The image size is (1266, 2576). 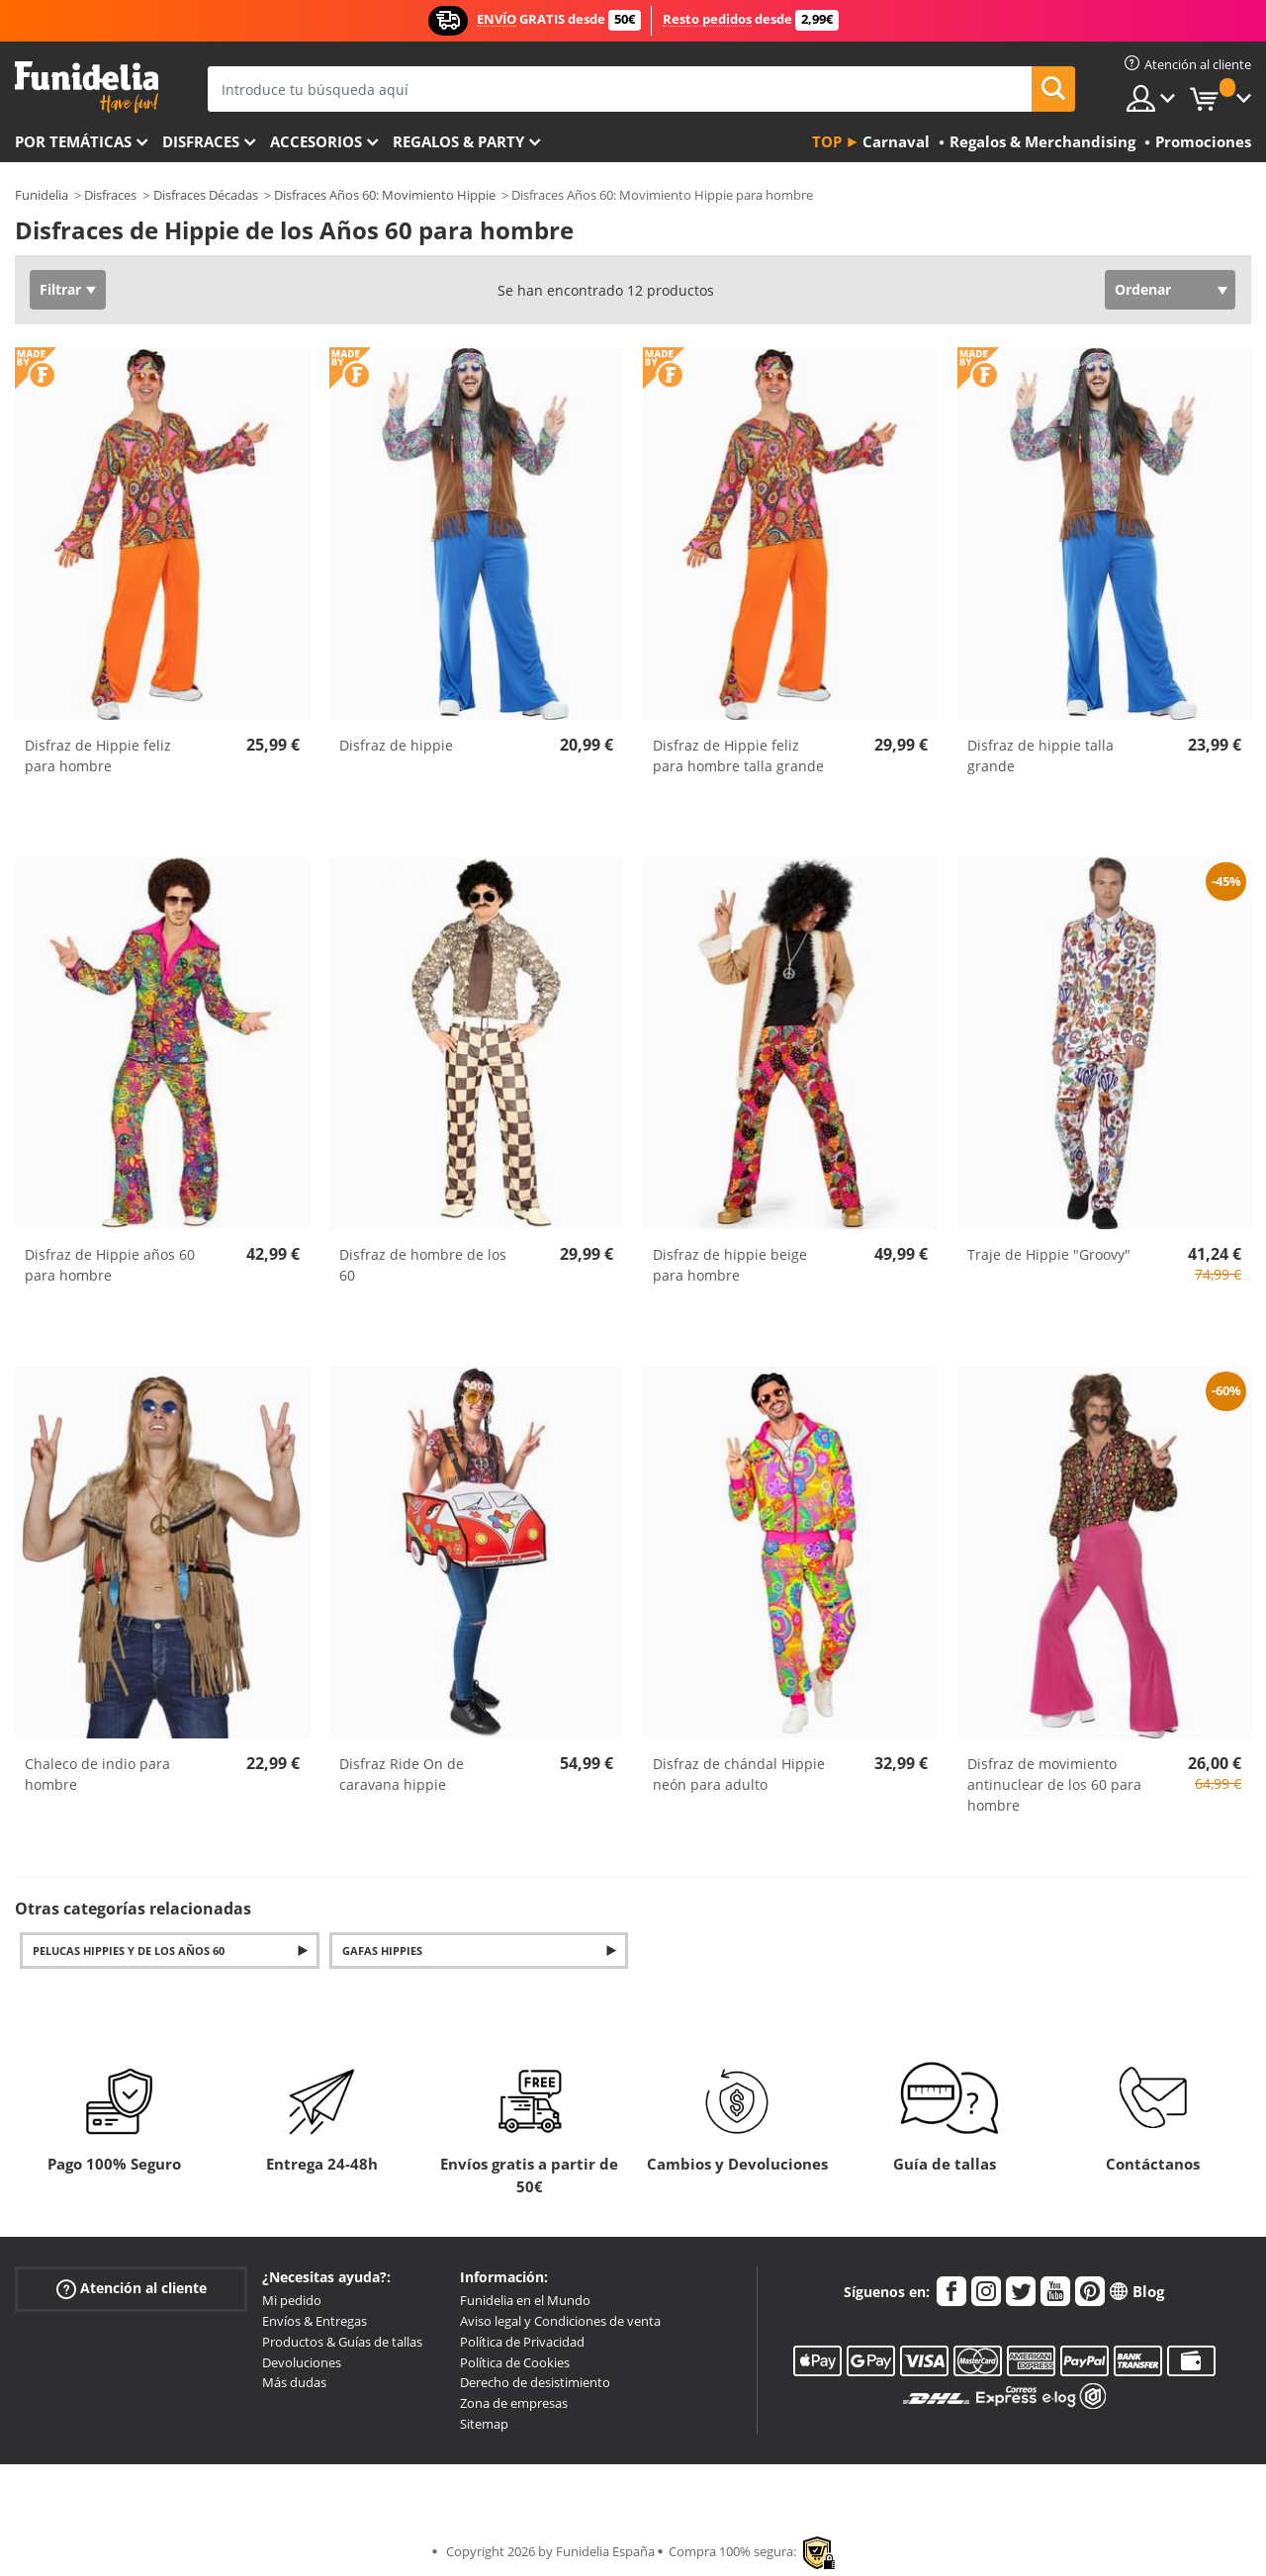 I want to click on Política de Privacidad, so click(x=522, y=2342).